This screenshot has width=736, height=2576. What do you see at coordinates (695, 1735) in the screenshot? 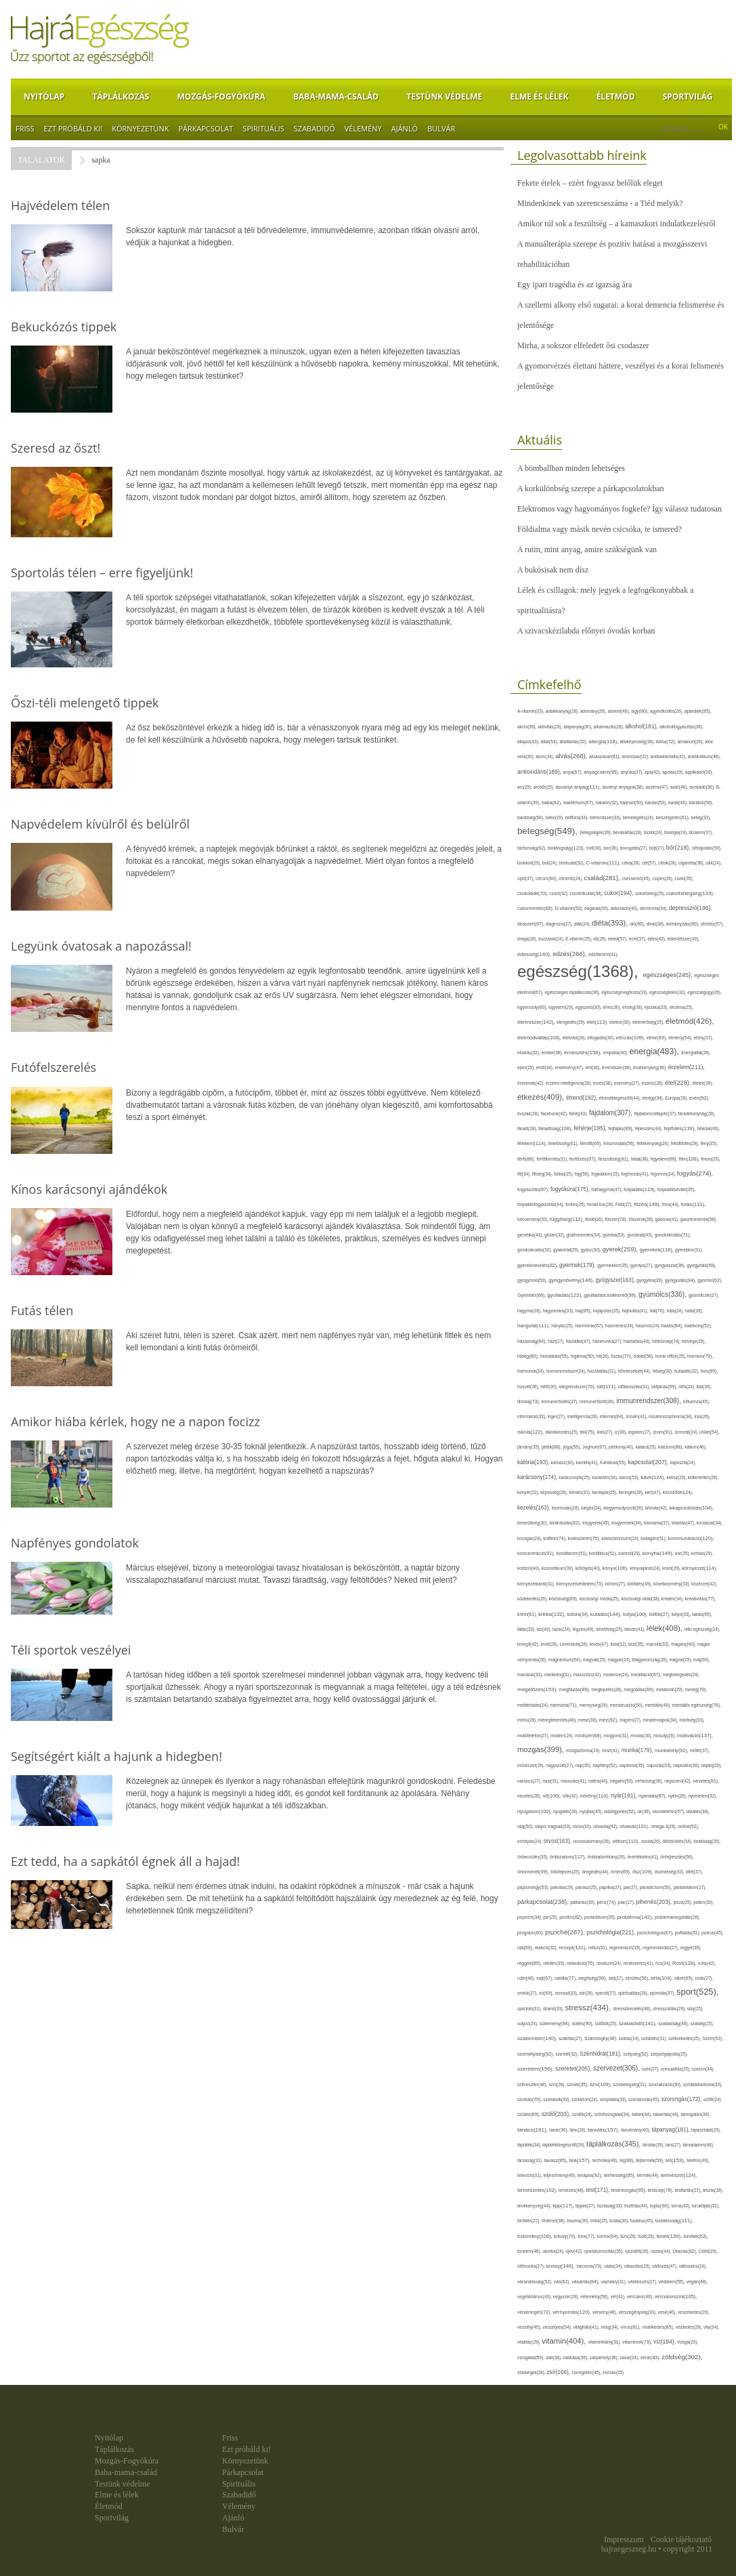
I see `motiváció(137),` at bounding box center [695, 1735].